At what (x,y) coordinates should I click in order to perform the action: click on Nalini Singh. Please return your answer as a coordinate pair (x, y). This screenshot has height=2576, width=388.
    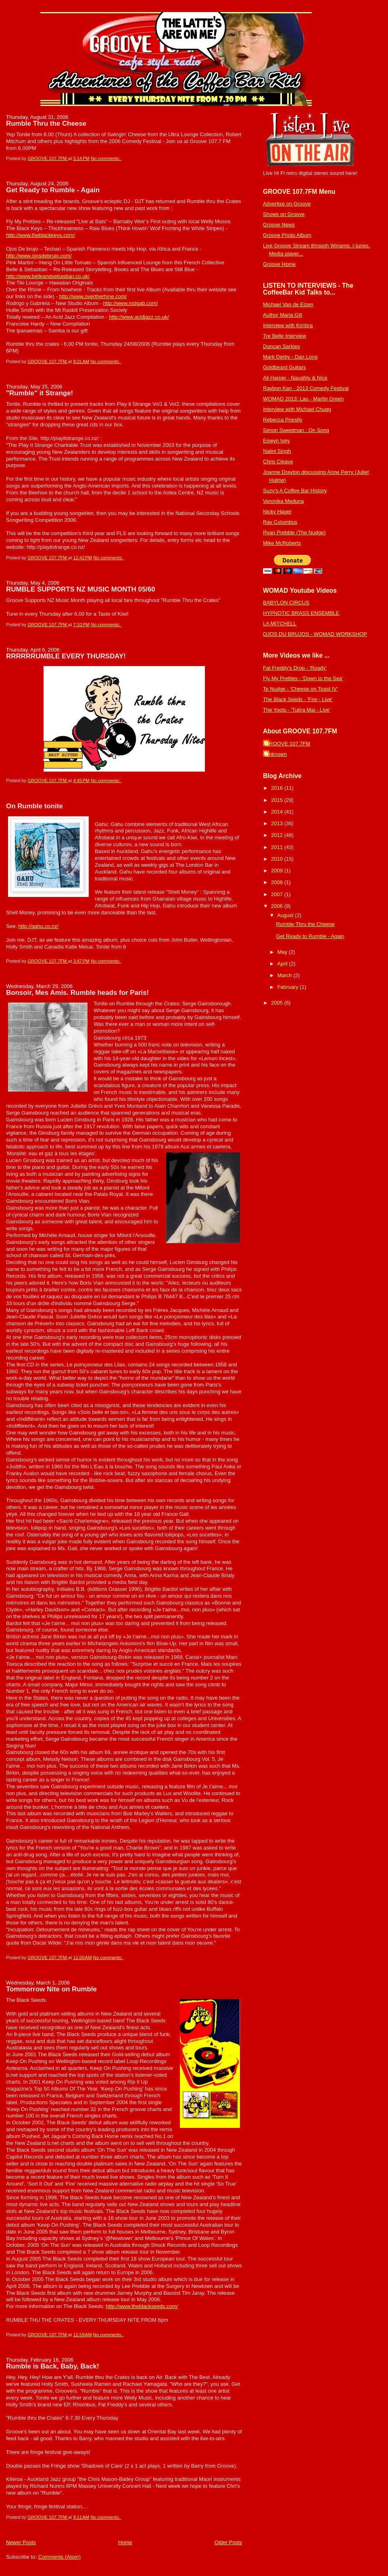
    Looking at the image, I should click on (277, 451).